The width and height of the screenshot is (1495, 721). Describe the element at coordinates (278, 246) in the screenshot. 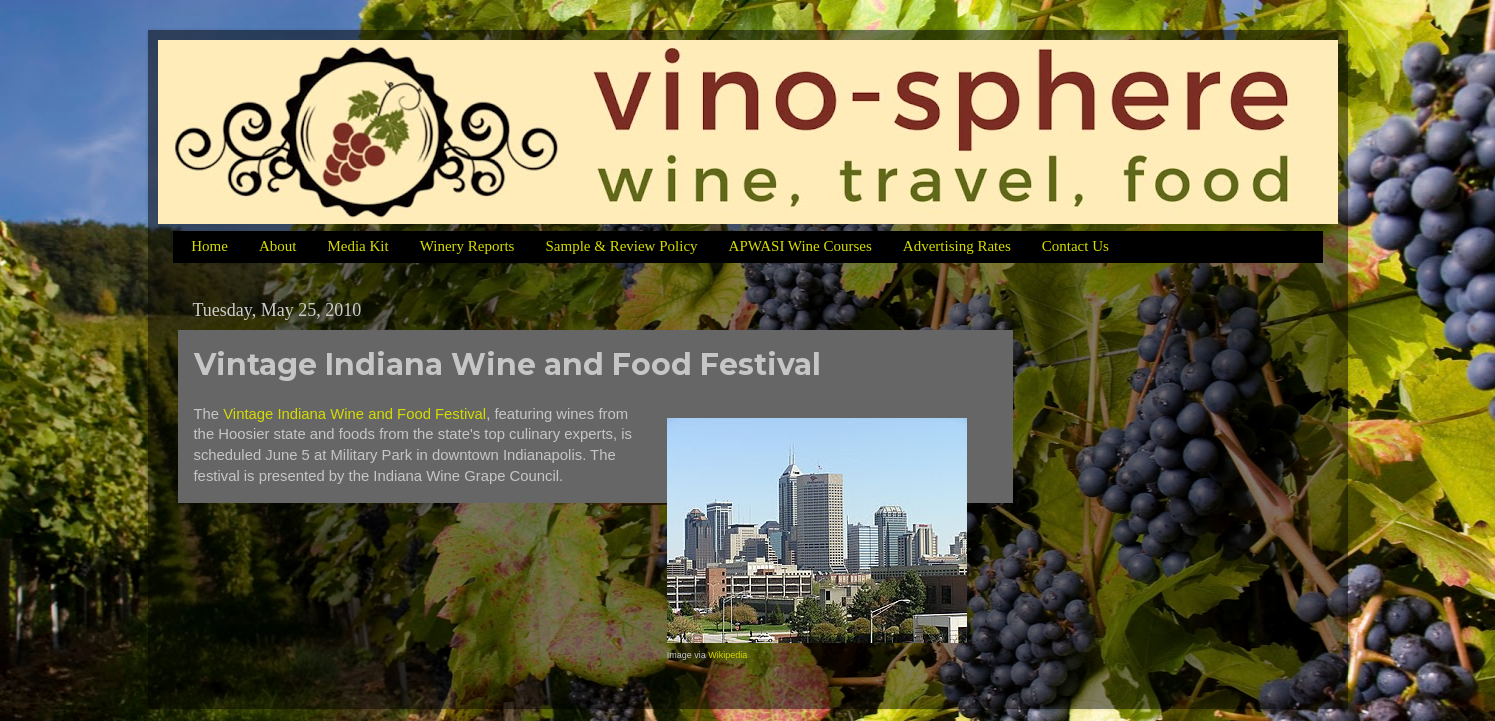

I see `About` at that location.